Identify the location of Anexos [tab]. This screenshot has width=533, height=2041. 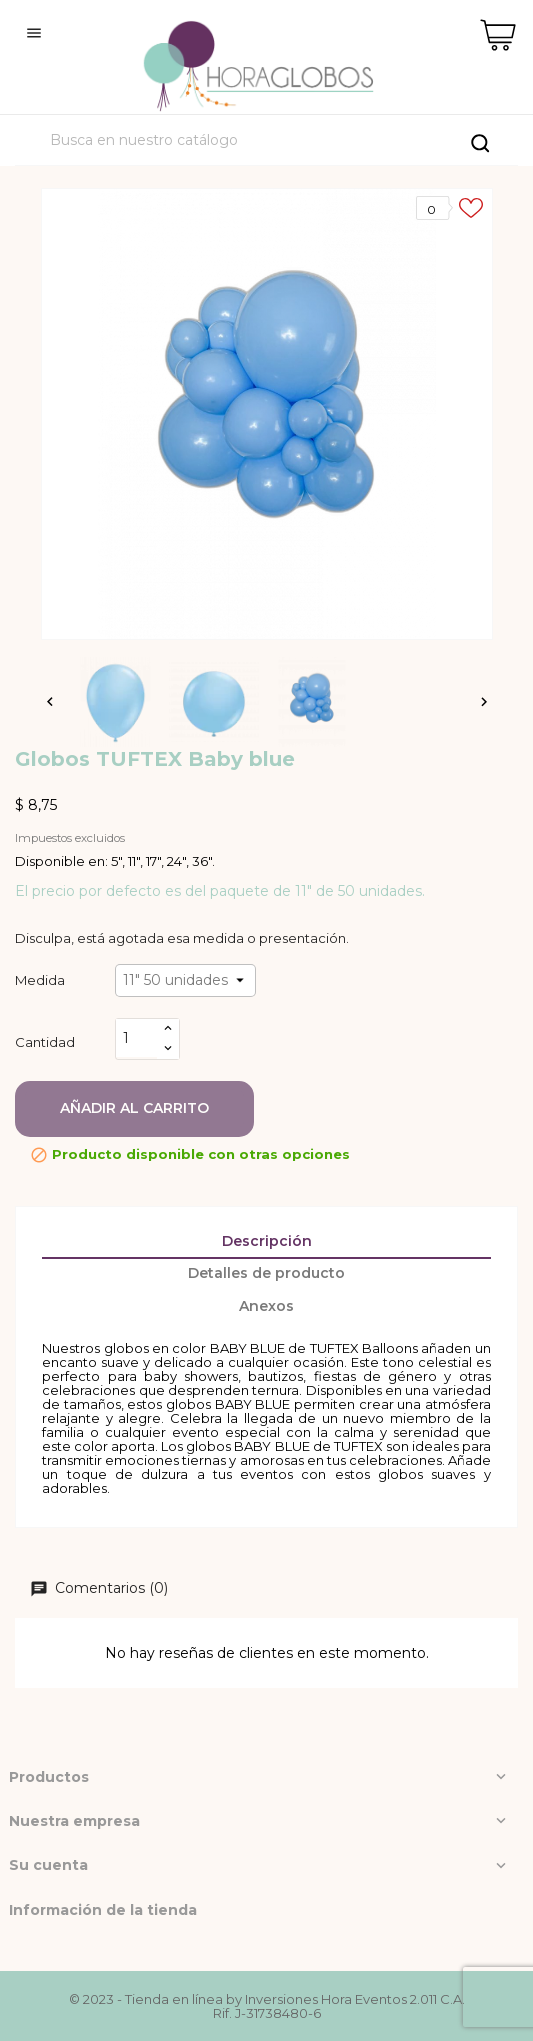
(266, 1306).